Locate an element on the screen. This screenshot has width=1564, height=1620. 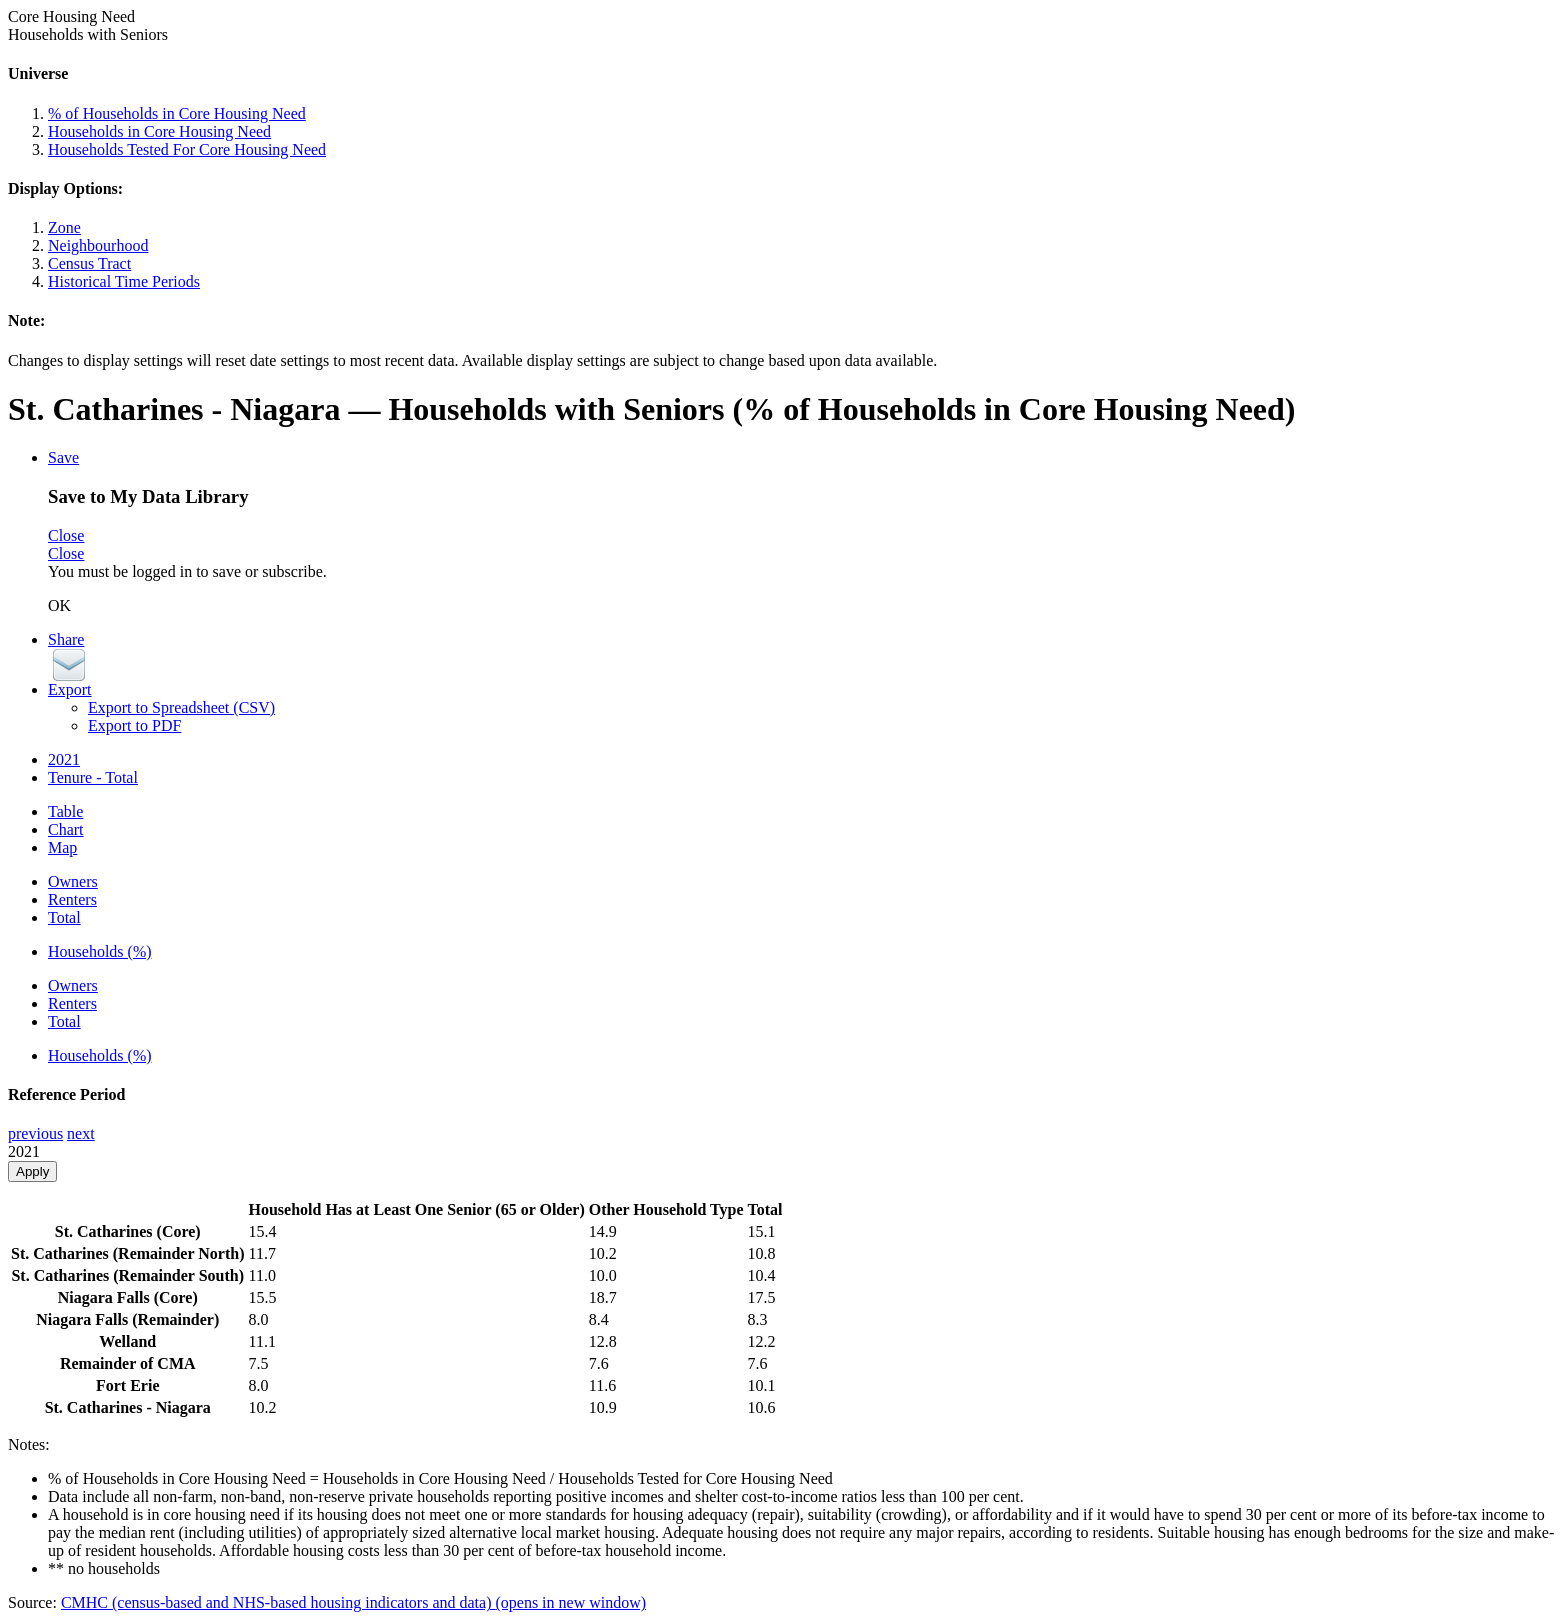
Close is located at coordinates (66, 535).